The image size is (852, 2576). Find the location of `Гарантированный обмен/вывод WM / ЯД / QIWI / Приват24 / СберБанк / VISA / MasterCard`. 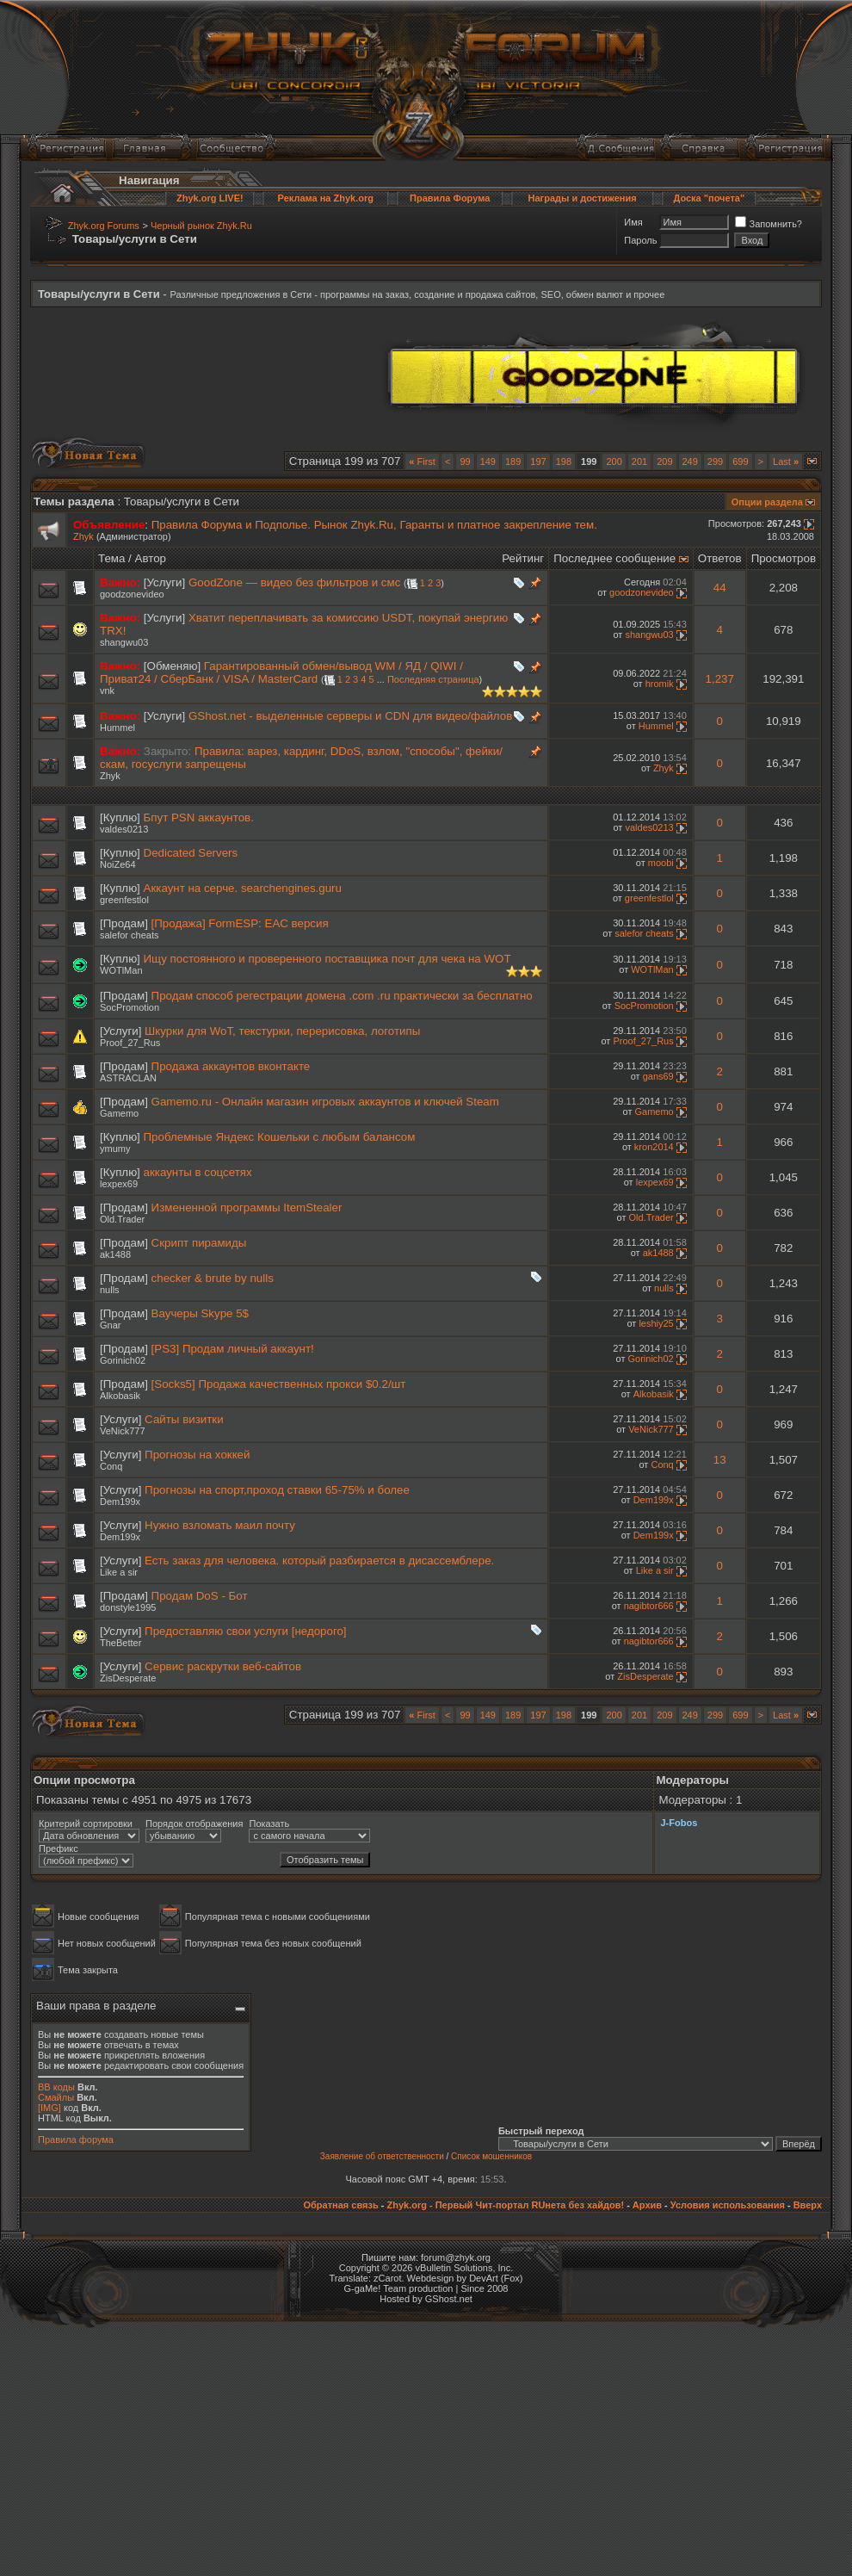

Гарантированный обмен/вывод WM / ЯД / QIWI / Приват24 / СберБанк / VISA / MasterCard is located at coordinates (281, 672).